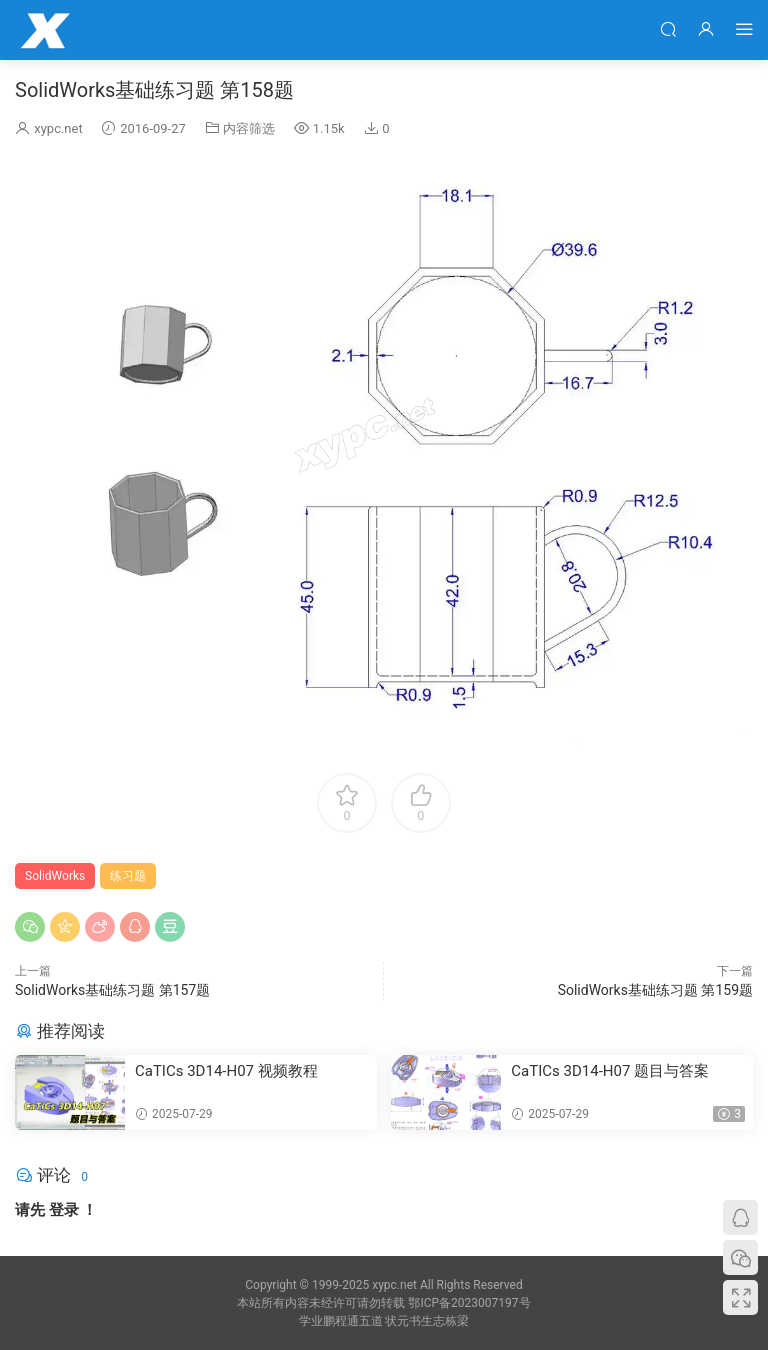 Image resolution: width=768 pixels, height=1350 pixels. I want to click on 学业鹏程网, so click(45, 30).